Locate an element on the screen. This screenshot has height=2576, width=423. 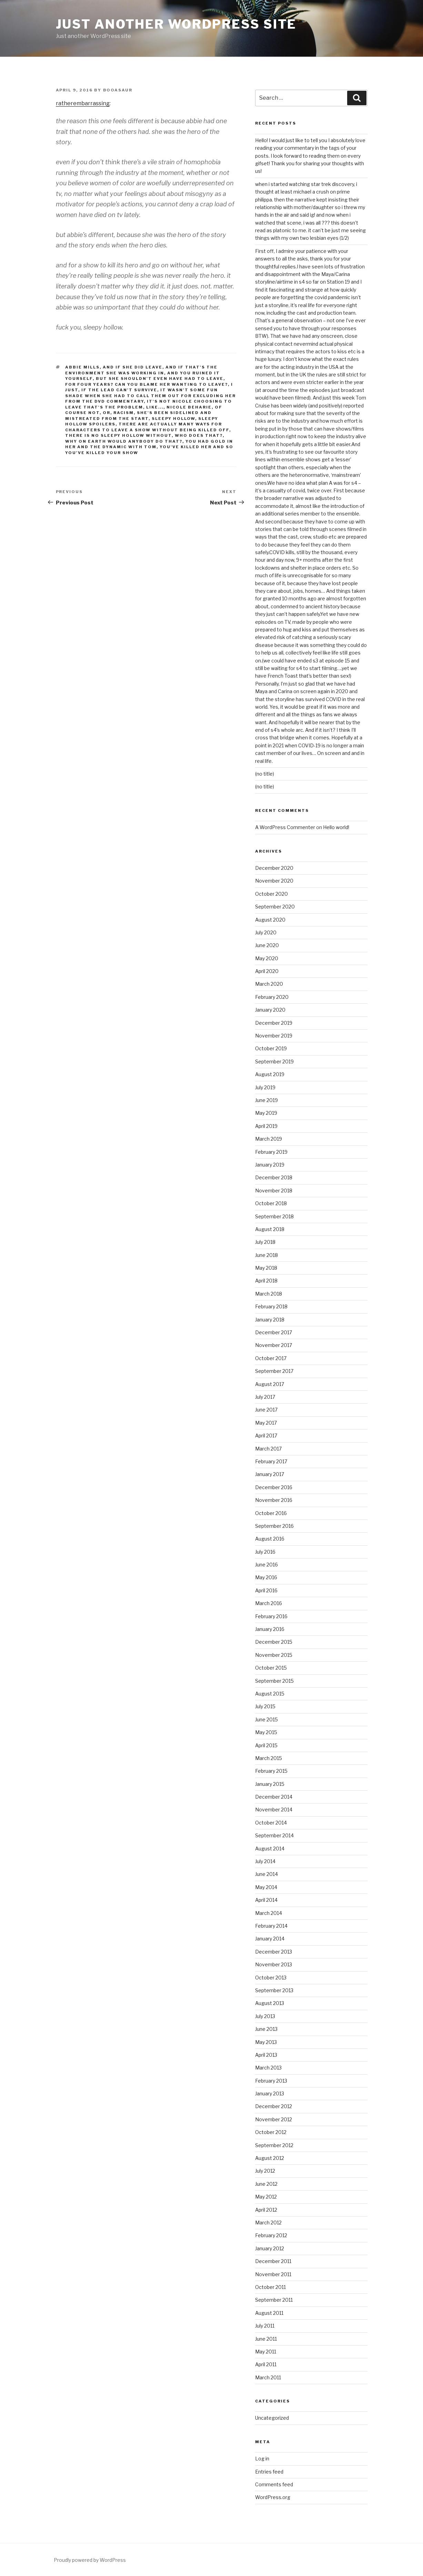
Hello world! is located at coordinates (336, 827).